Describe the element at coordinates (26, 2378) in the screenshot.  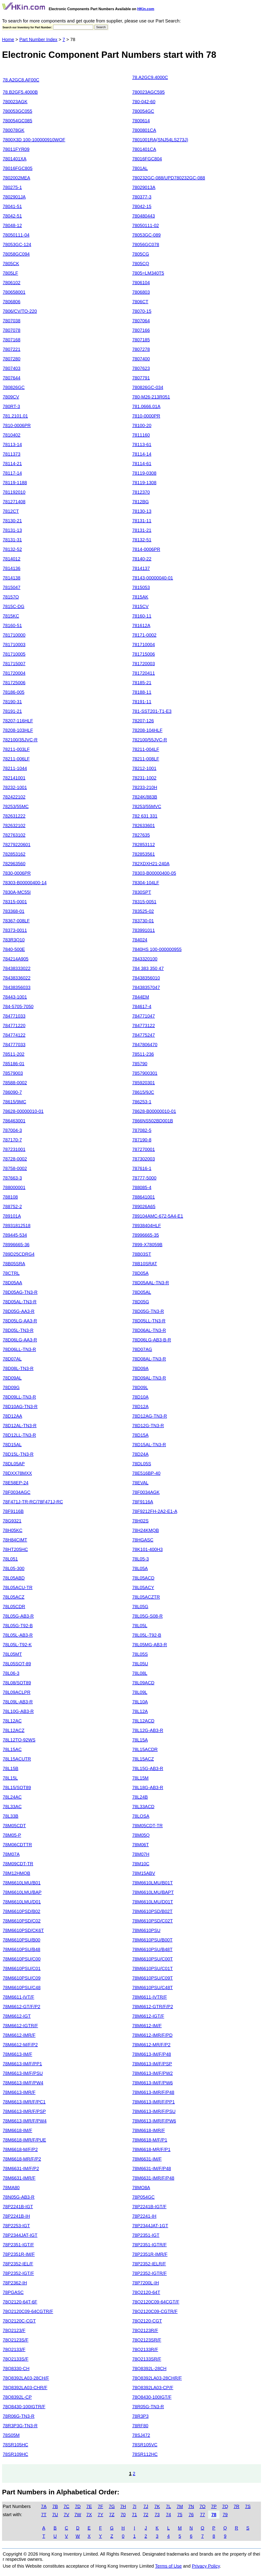
I see `78Q8392LA03-28CH/F` at that location.